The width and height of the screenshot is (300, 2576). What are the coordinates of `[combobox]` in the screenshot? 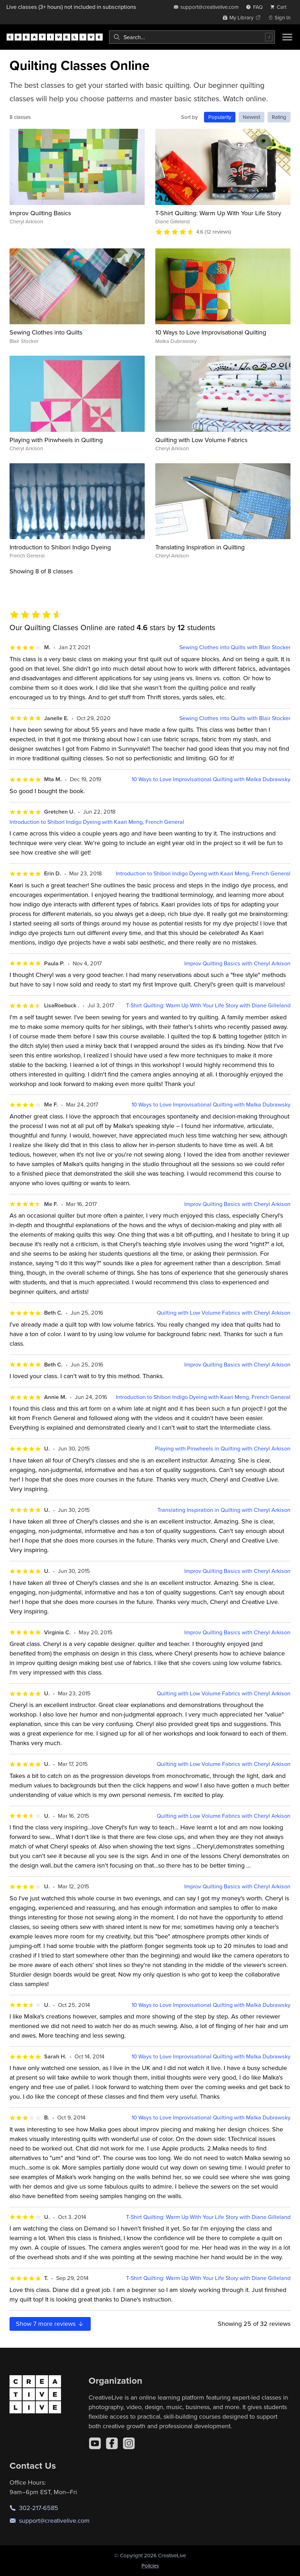 It's located at (192, 37).